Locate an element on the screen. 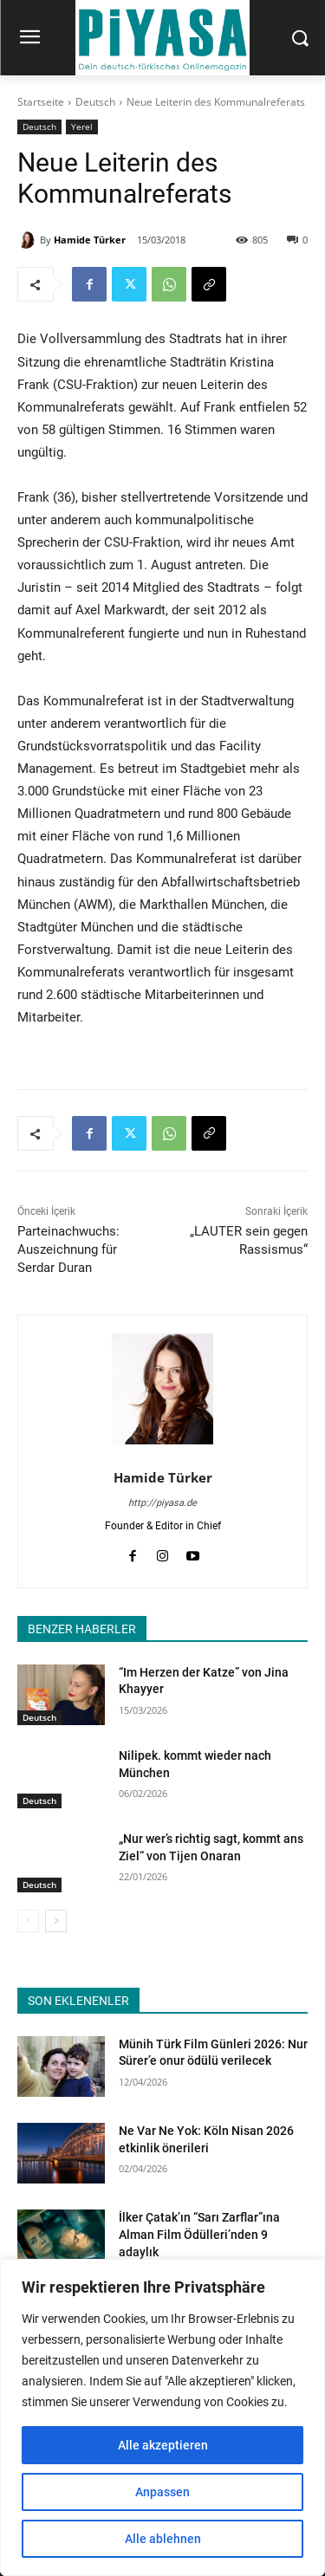 Image resolution: width=325 pixels, height=2576 pixels. [region] is located at coordinates (162, 2417).